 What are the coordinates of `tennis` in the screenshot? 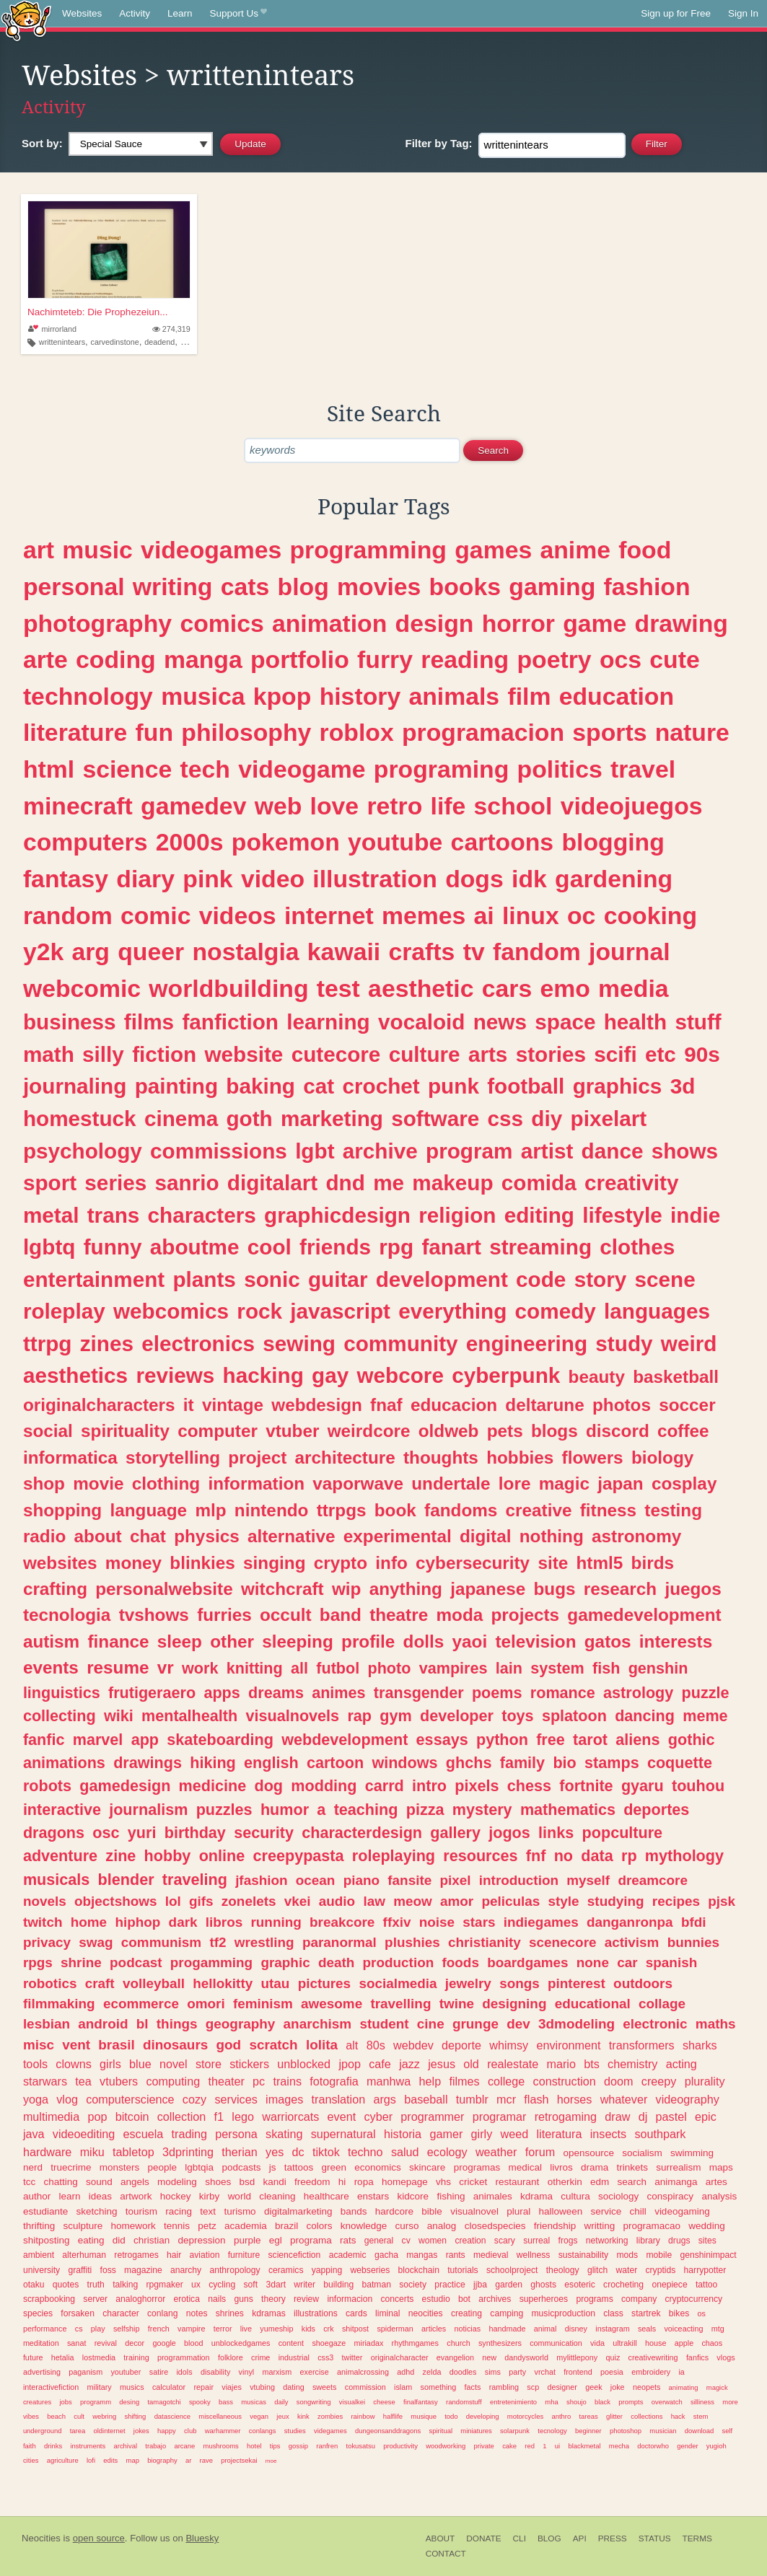 It's located at (177, 2225).